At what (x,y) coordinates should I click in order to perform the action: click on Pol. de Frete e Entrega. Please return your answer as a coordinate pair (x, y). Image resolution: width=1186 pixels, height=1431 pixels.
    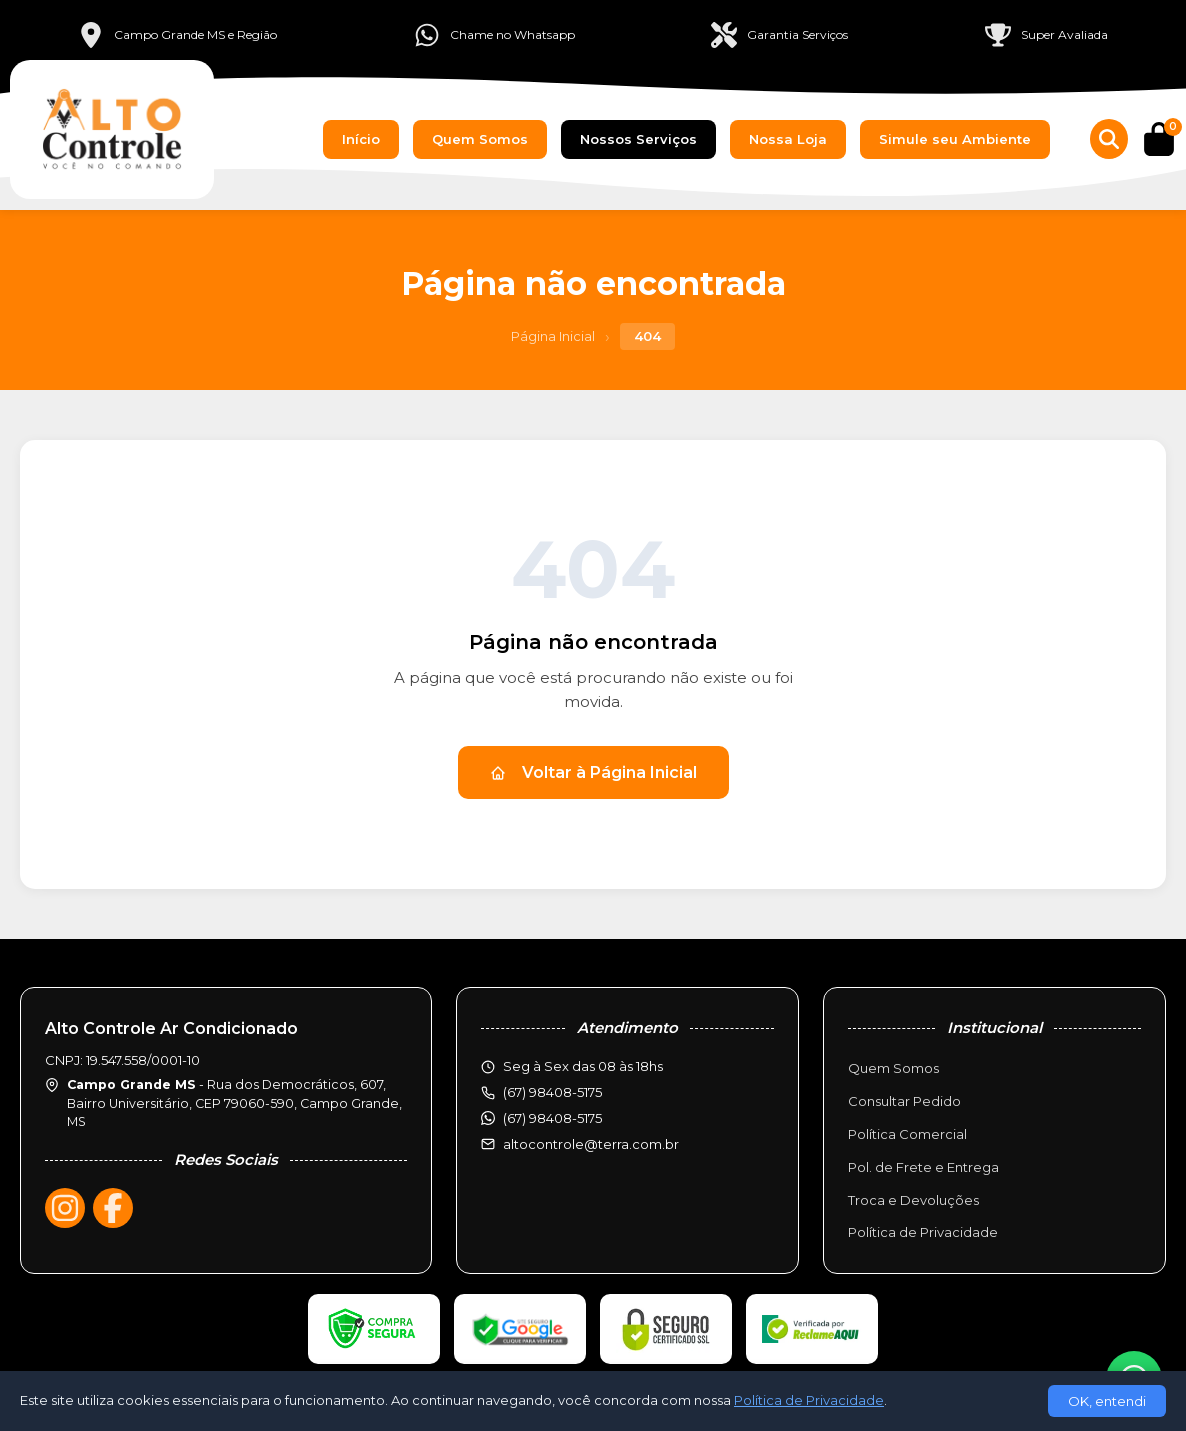
    Looking at the image, I should click on (923, 1167).